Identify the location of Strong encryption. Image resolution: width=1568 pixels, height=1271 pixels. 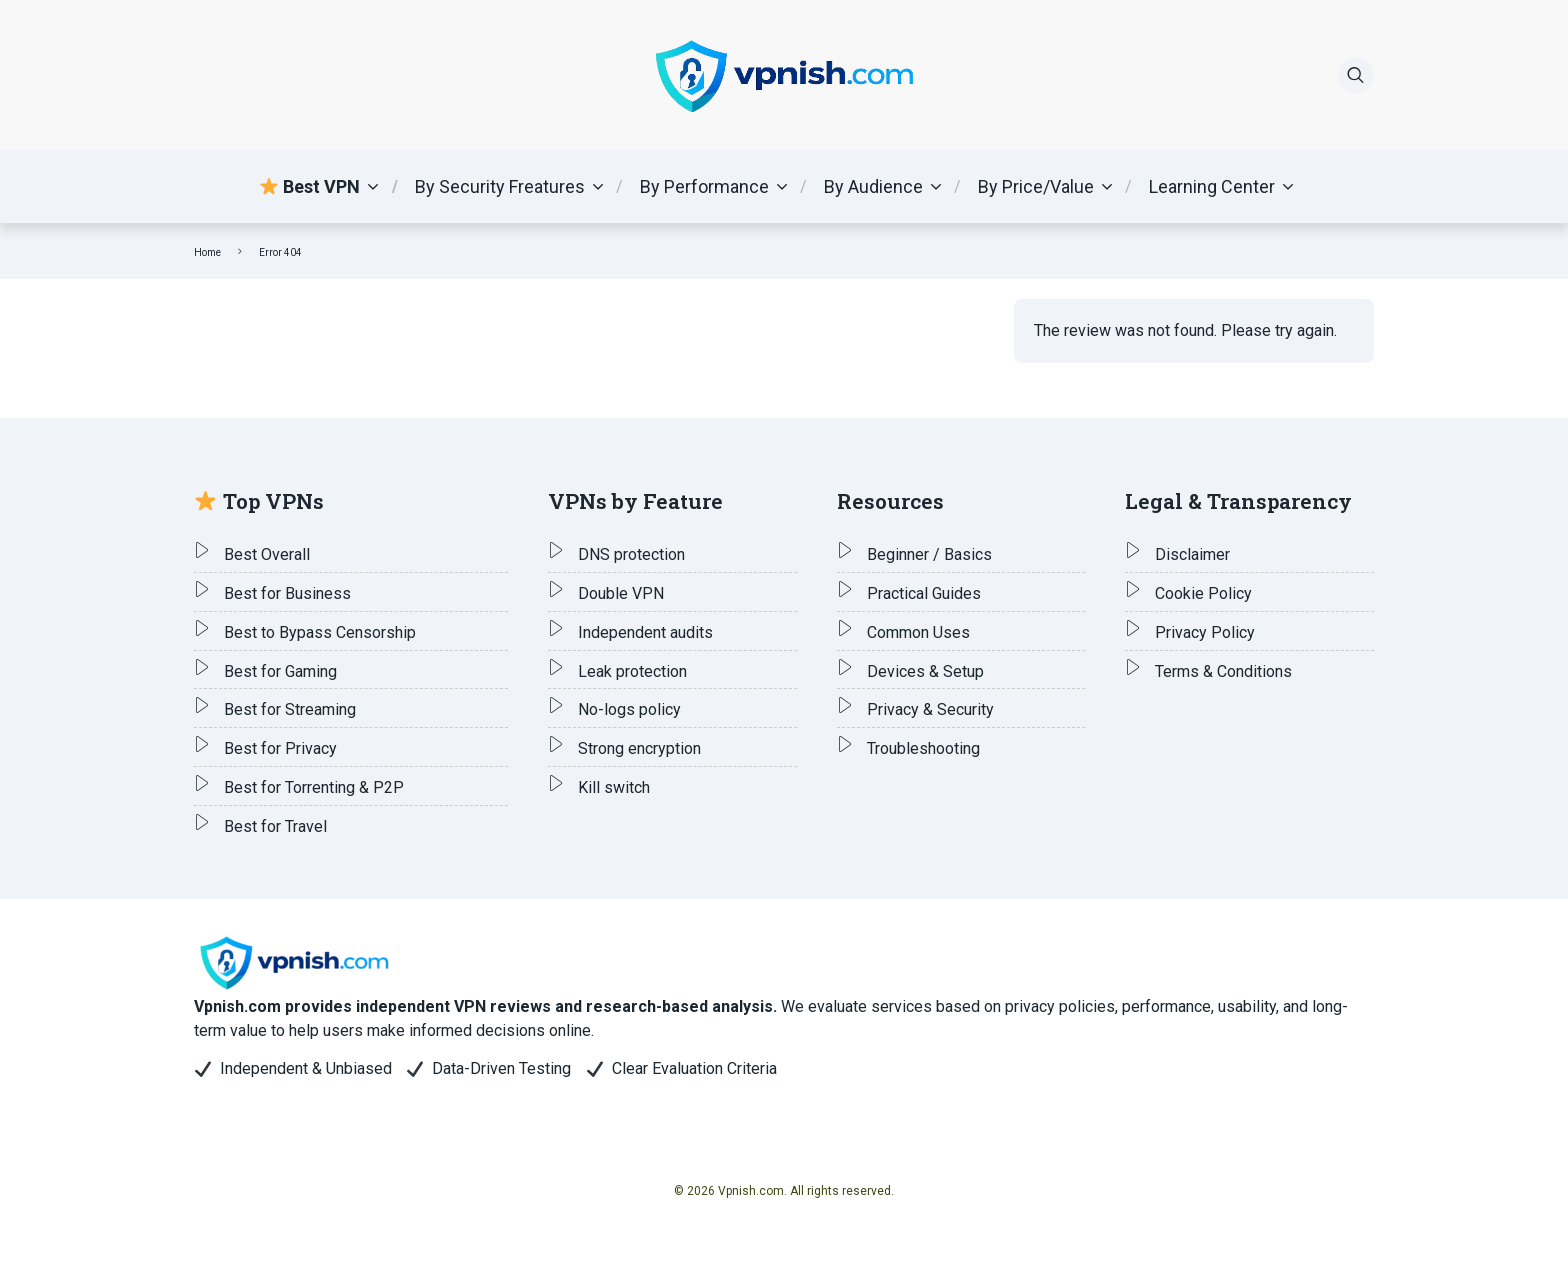
(639, 748).